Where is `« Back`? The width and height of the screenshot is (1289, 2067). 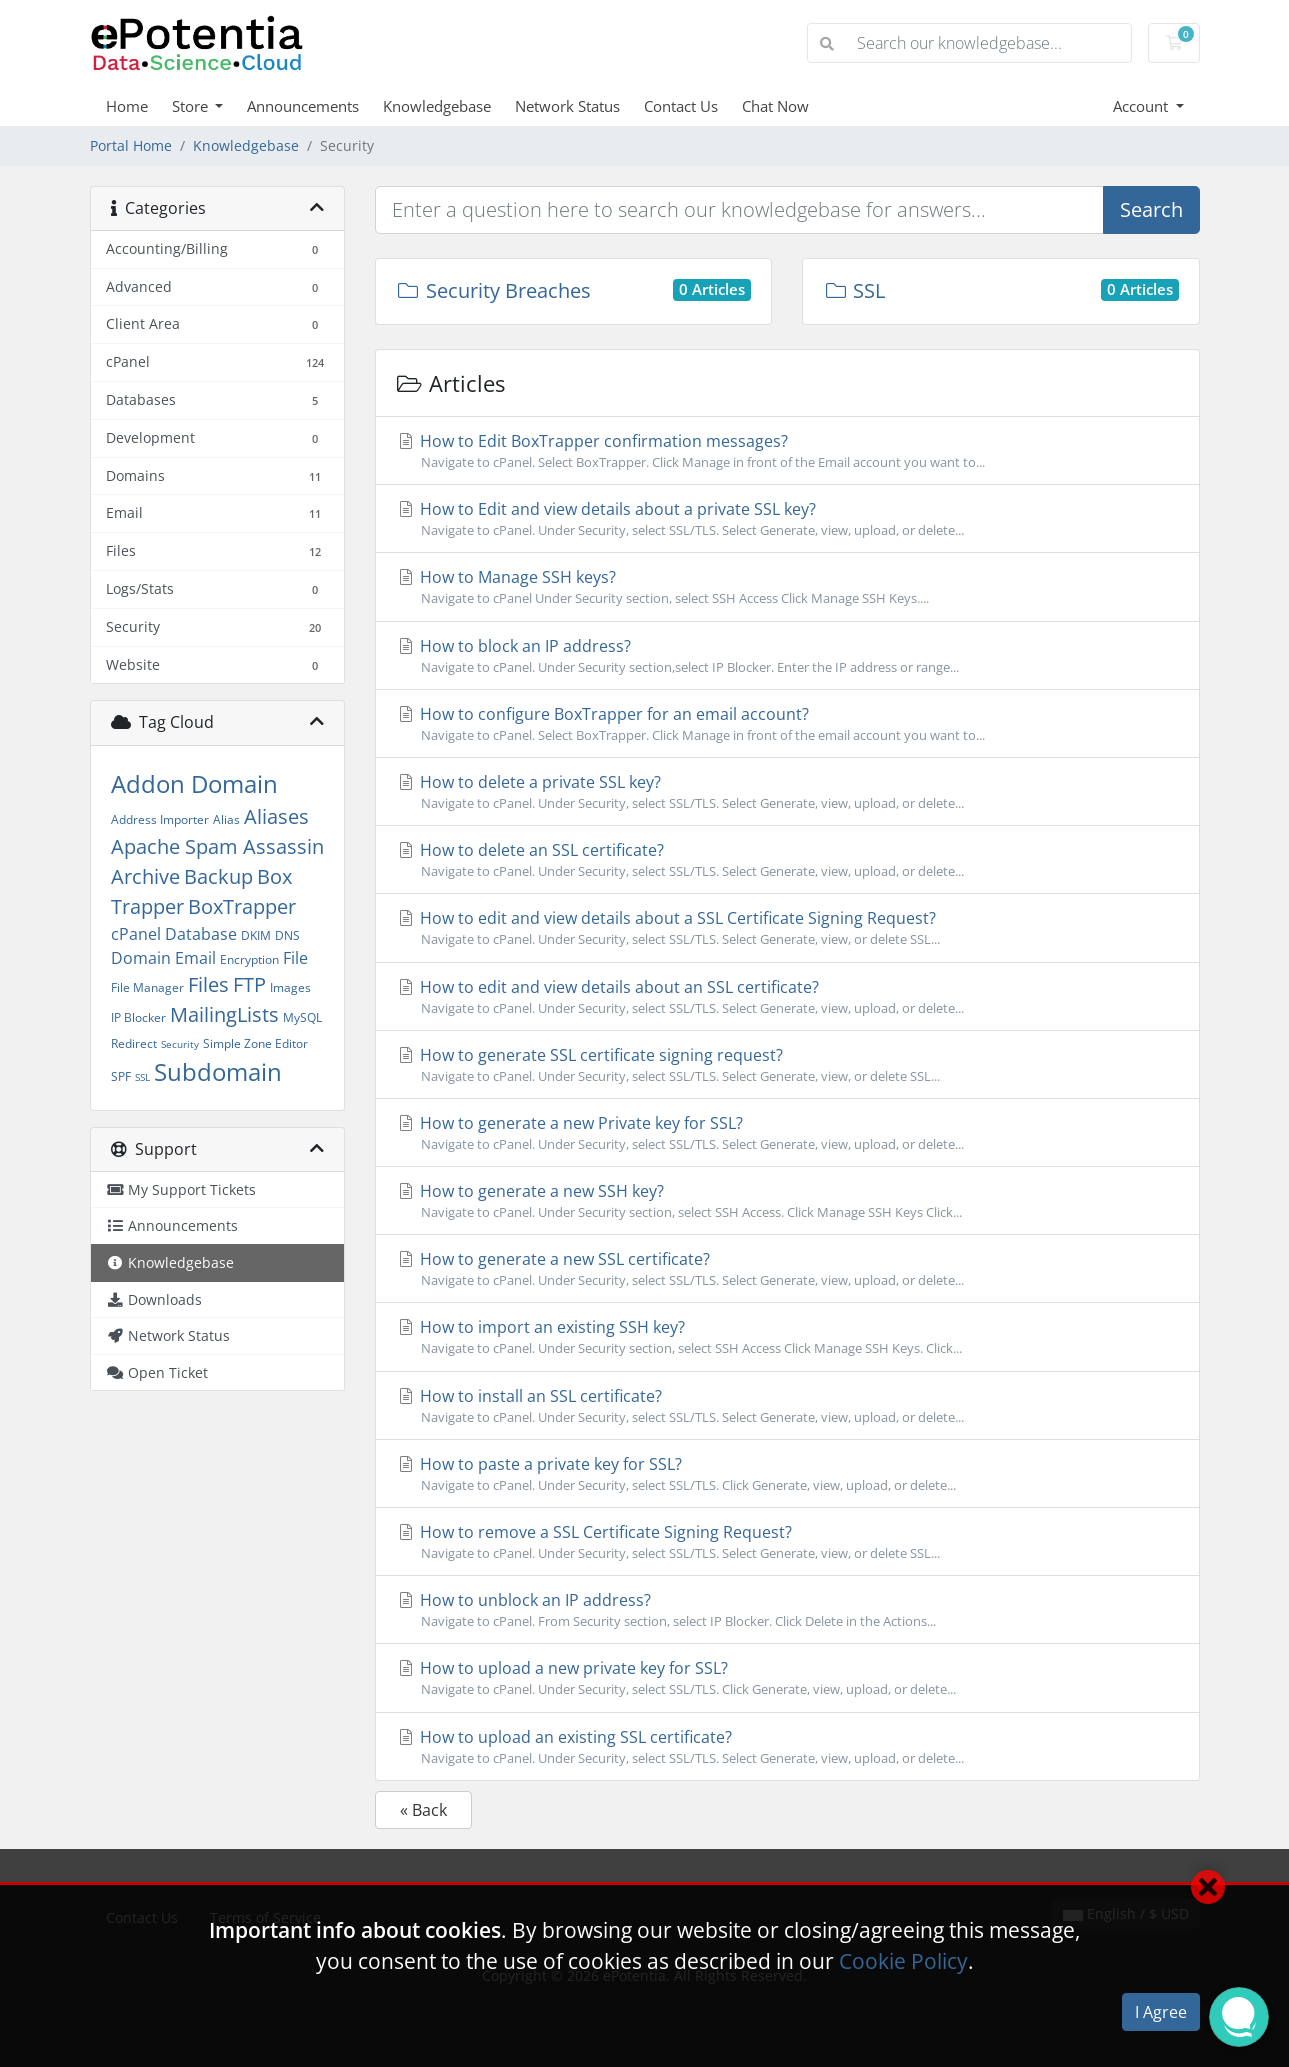
« Back is located at coordinates (423, 1810).